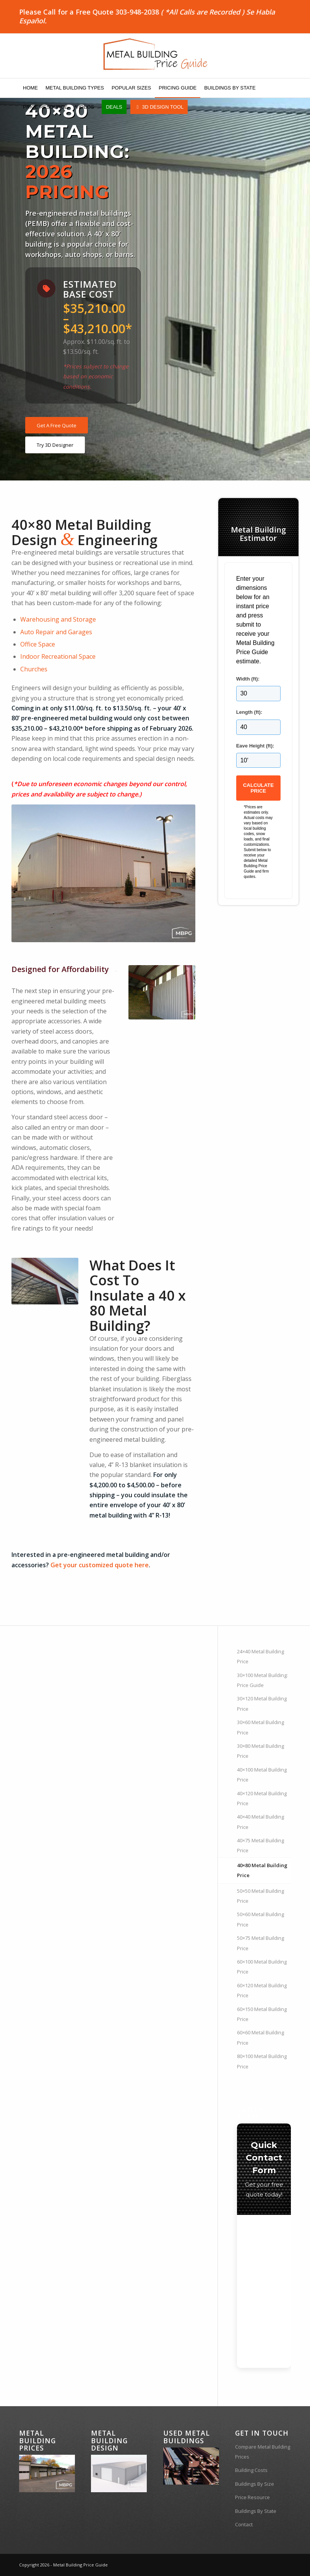 This screenshot has width=310, height=2576. Describe the element at coordinates (260, 1895) in the screenshot. I see `50×50 Metal Building Price` at that location.